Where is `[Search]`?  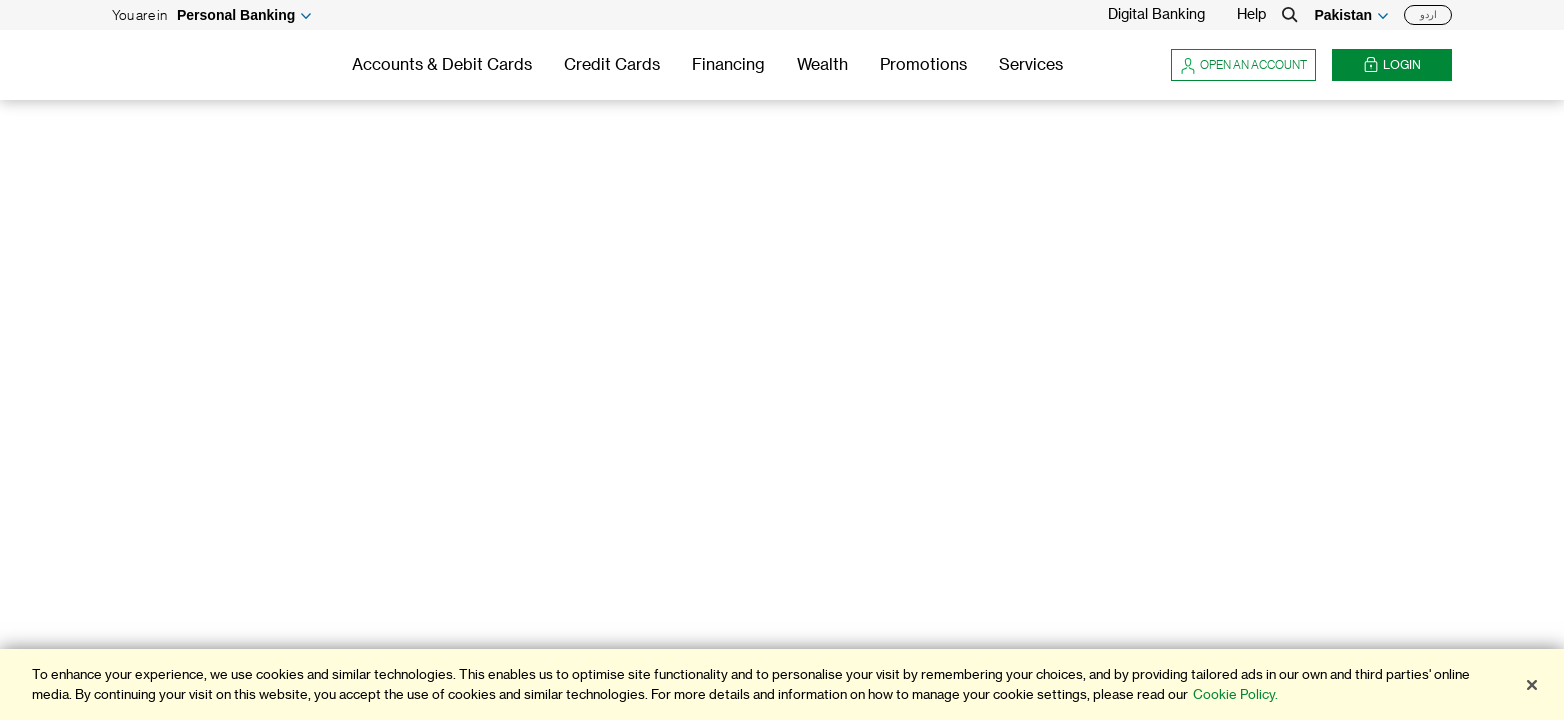
[Search] is located at coordinates (1290, 15).